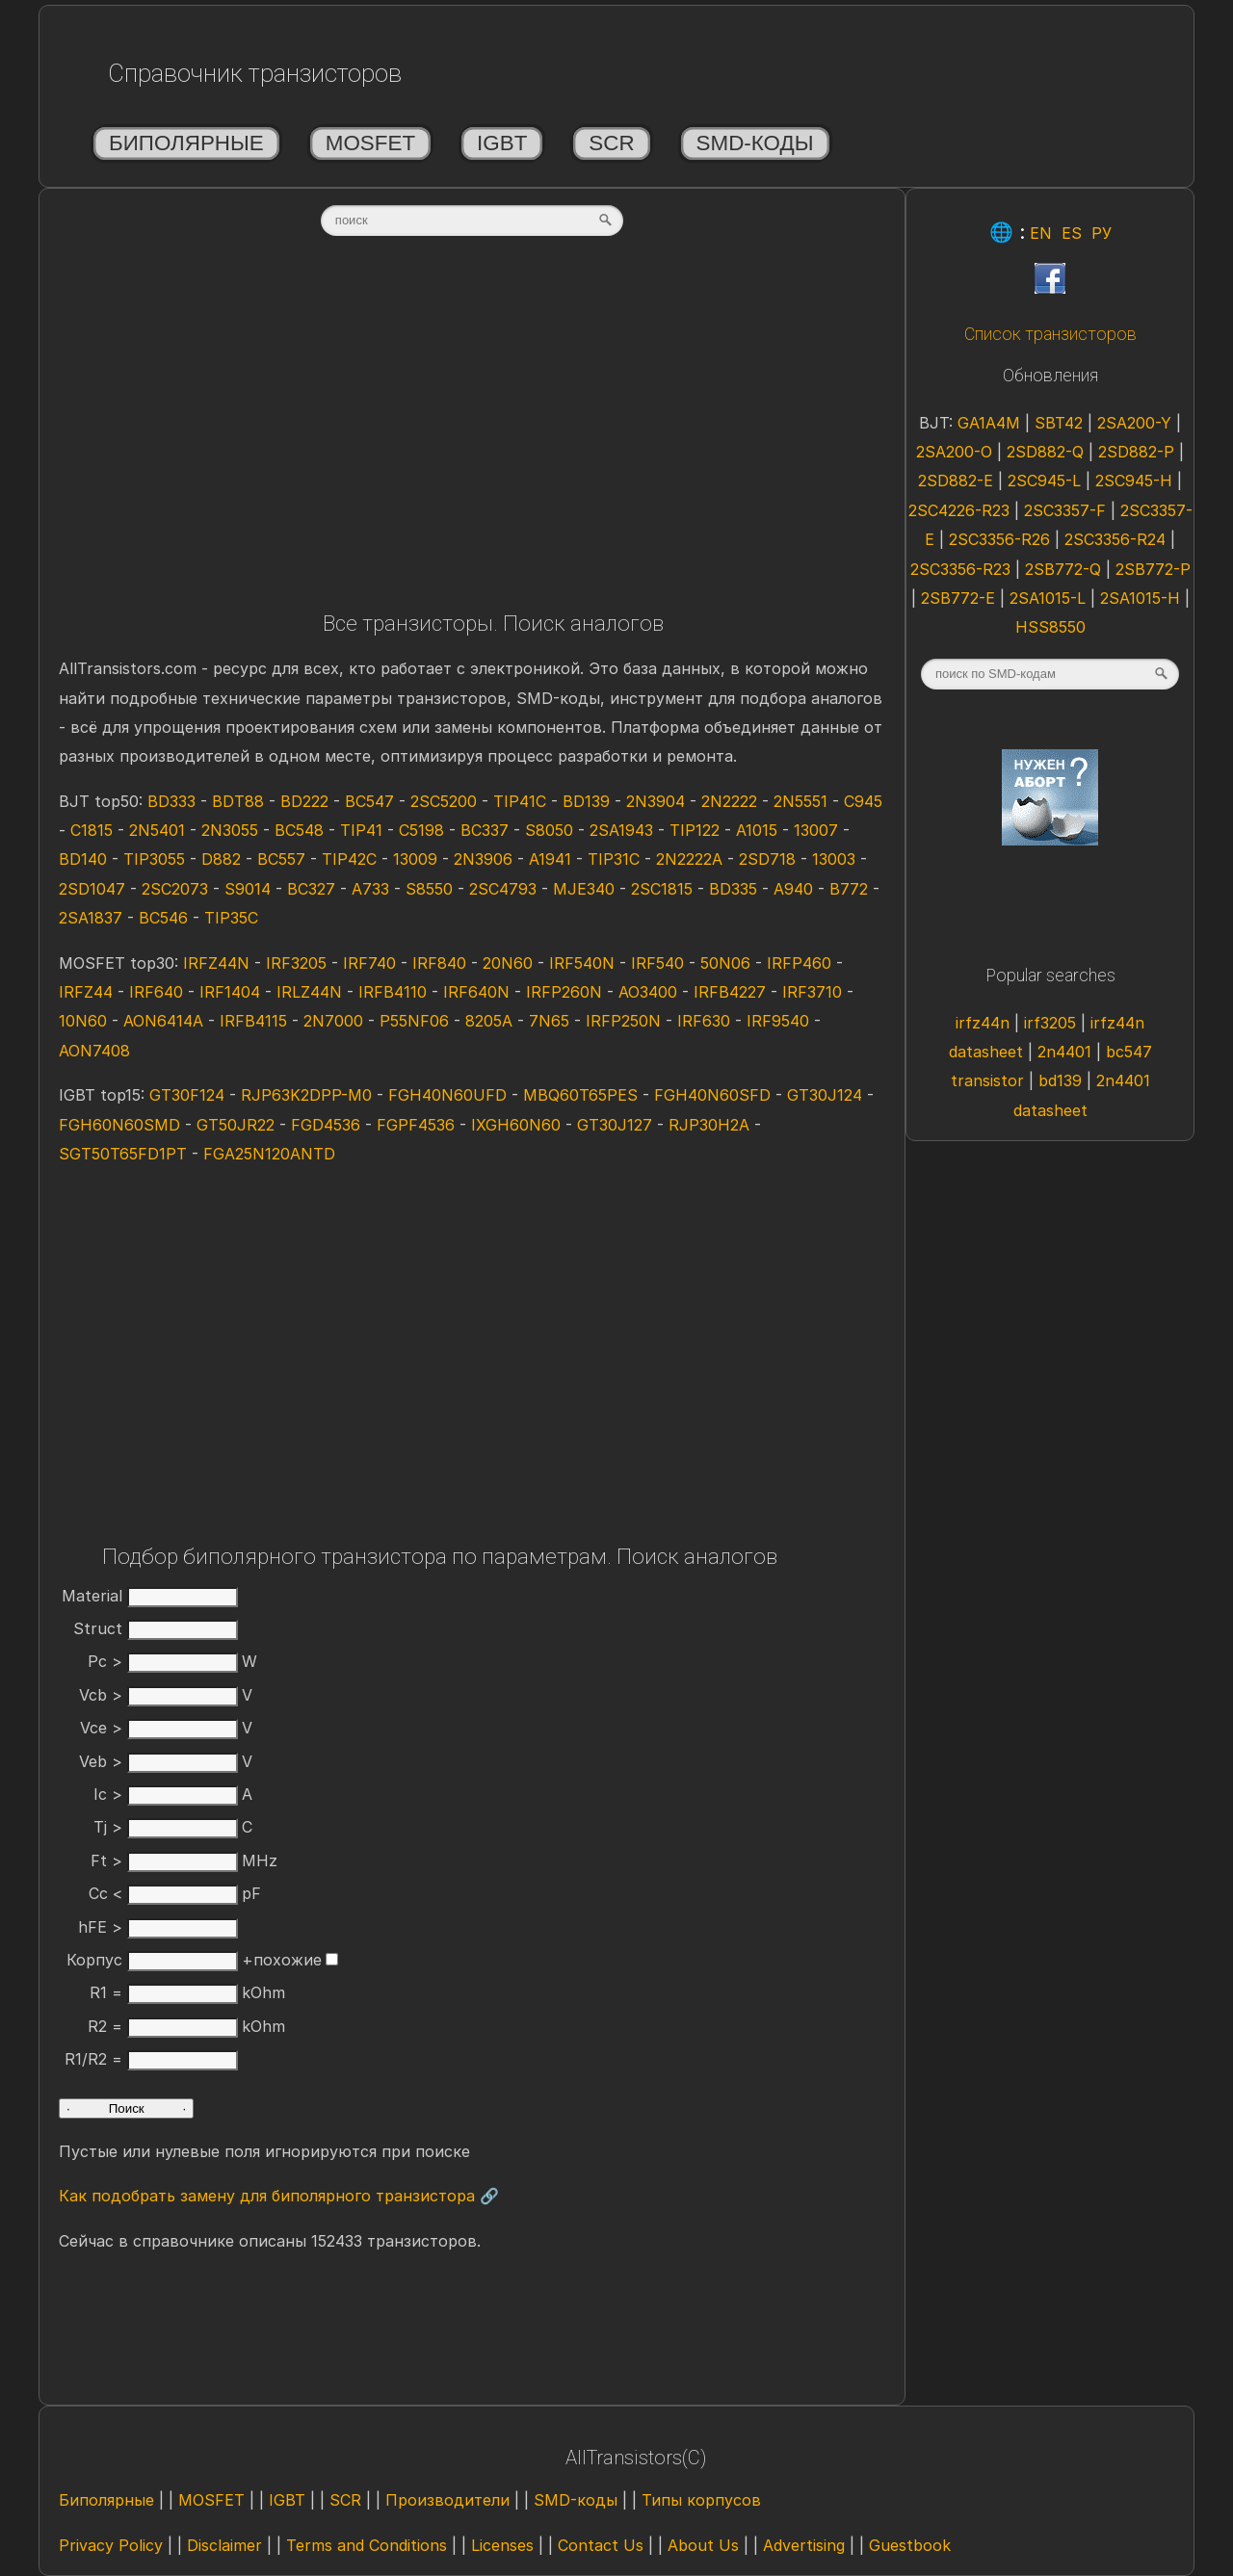 Image resolution: width=1233 pixels, height=2576 pixels. What do you see at coordinates (421, 830) in the screenshot?
I see `C5198` at bounding box center [421, 830].